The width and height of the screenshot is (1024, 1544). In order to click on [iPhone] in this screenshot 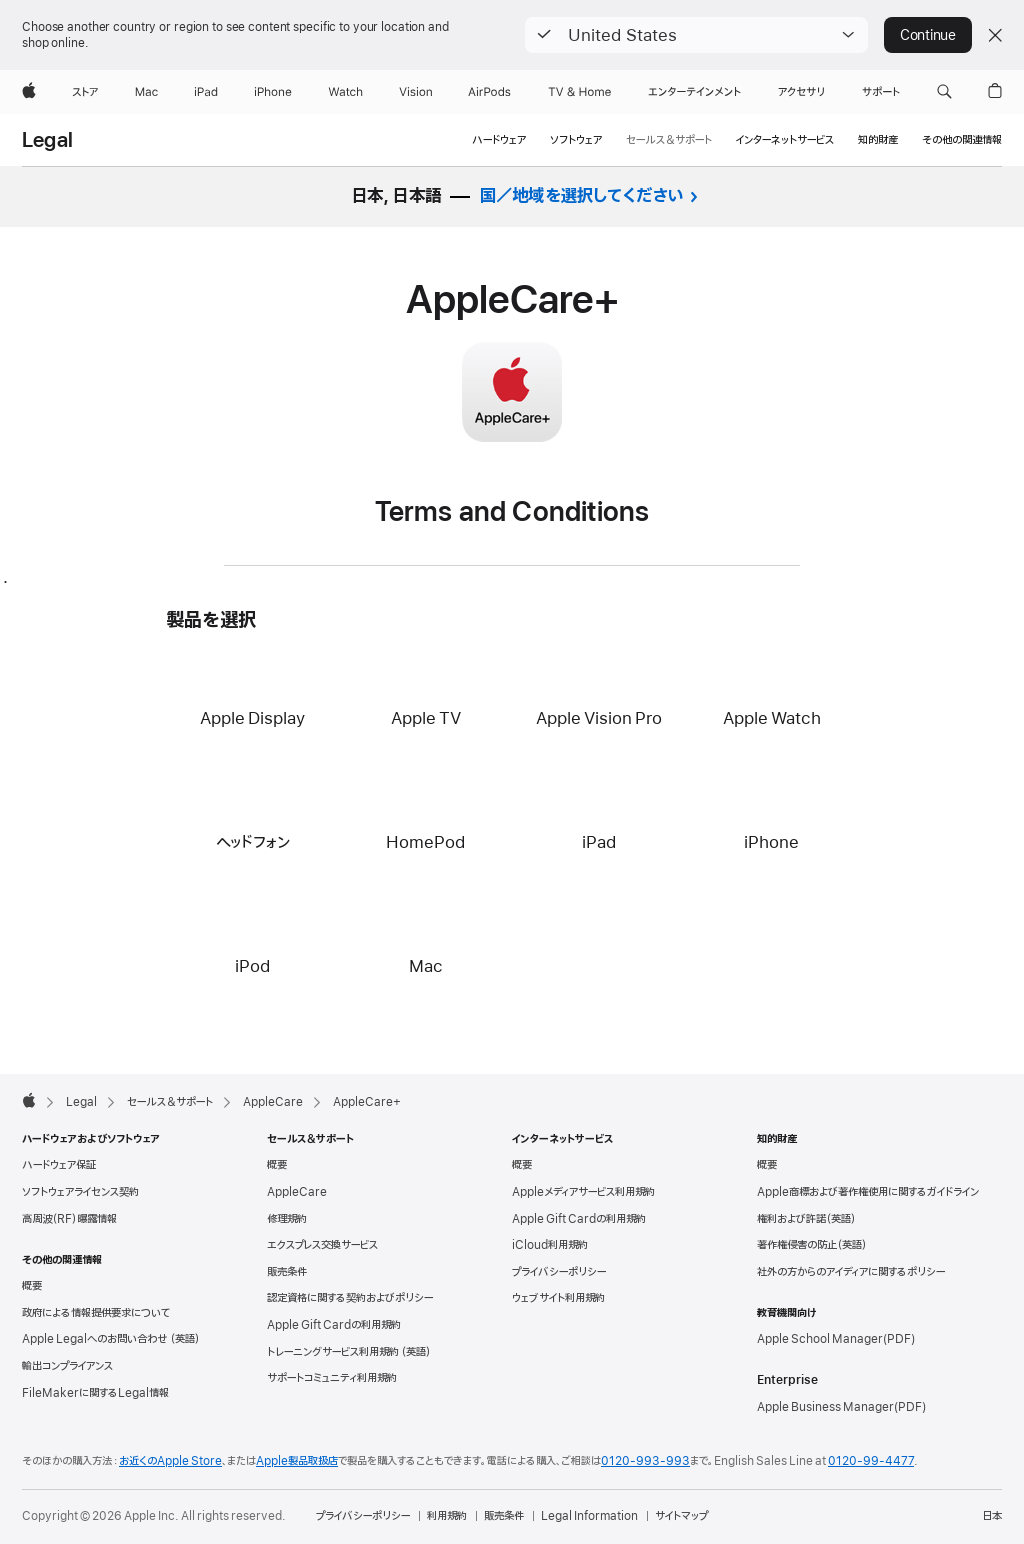, I will do `click(273, 92)`.